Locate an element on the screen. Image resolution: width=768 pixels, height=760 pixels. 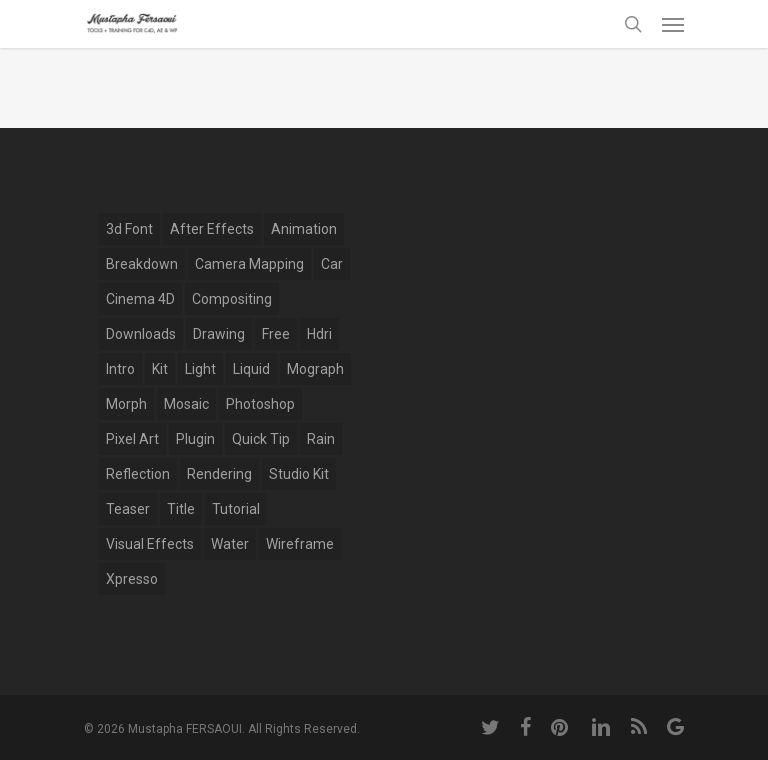
pixel art [pixel art (2 items)] is located at coordinates (132, 439).